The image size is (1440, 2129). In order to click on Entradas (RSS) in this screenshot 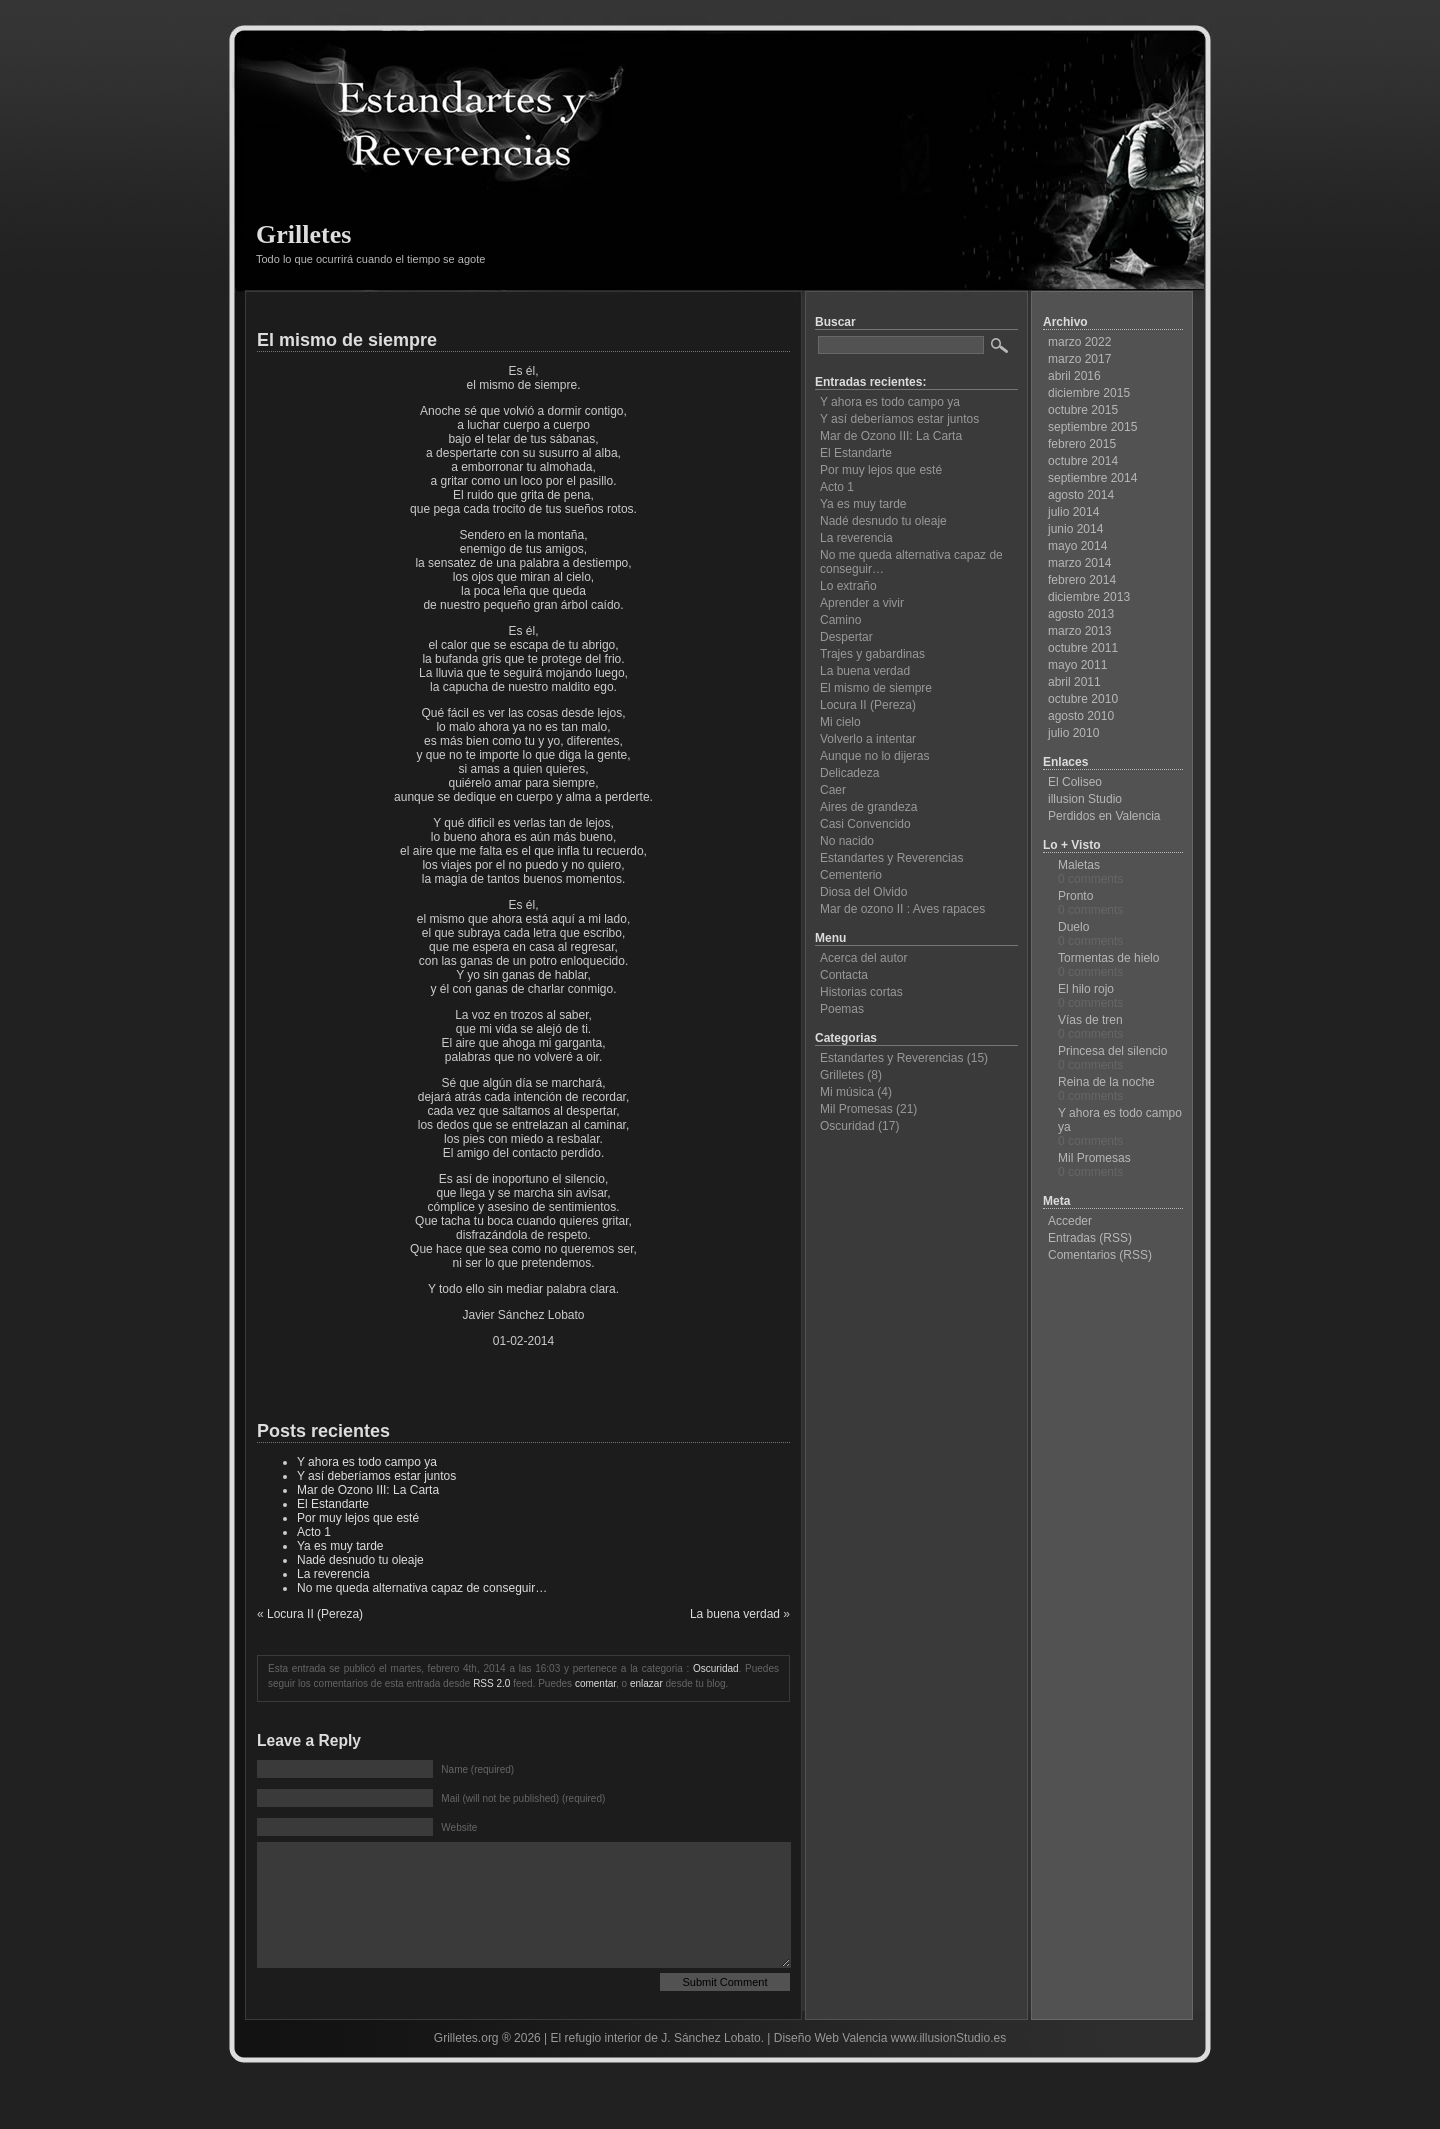, I will do `click(1090, 1238)`.